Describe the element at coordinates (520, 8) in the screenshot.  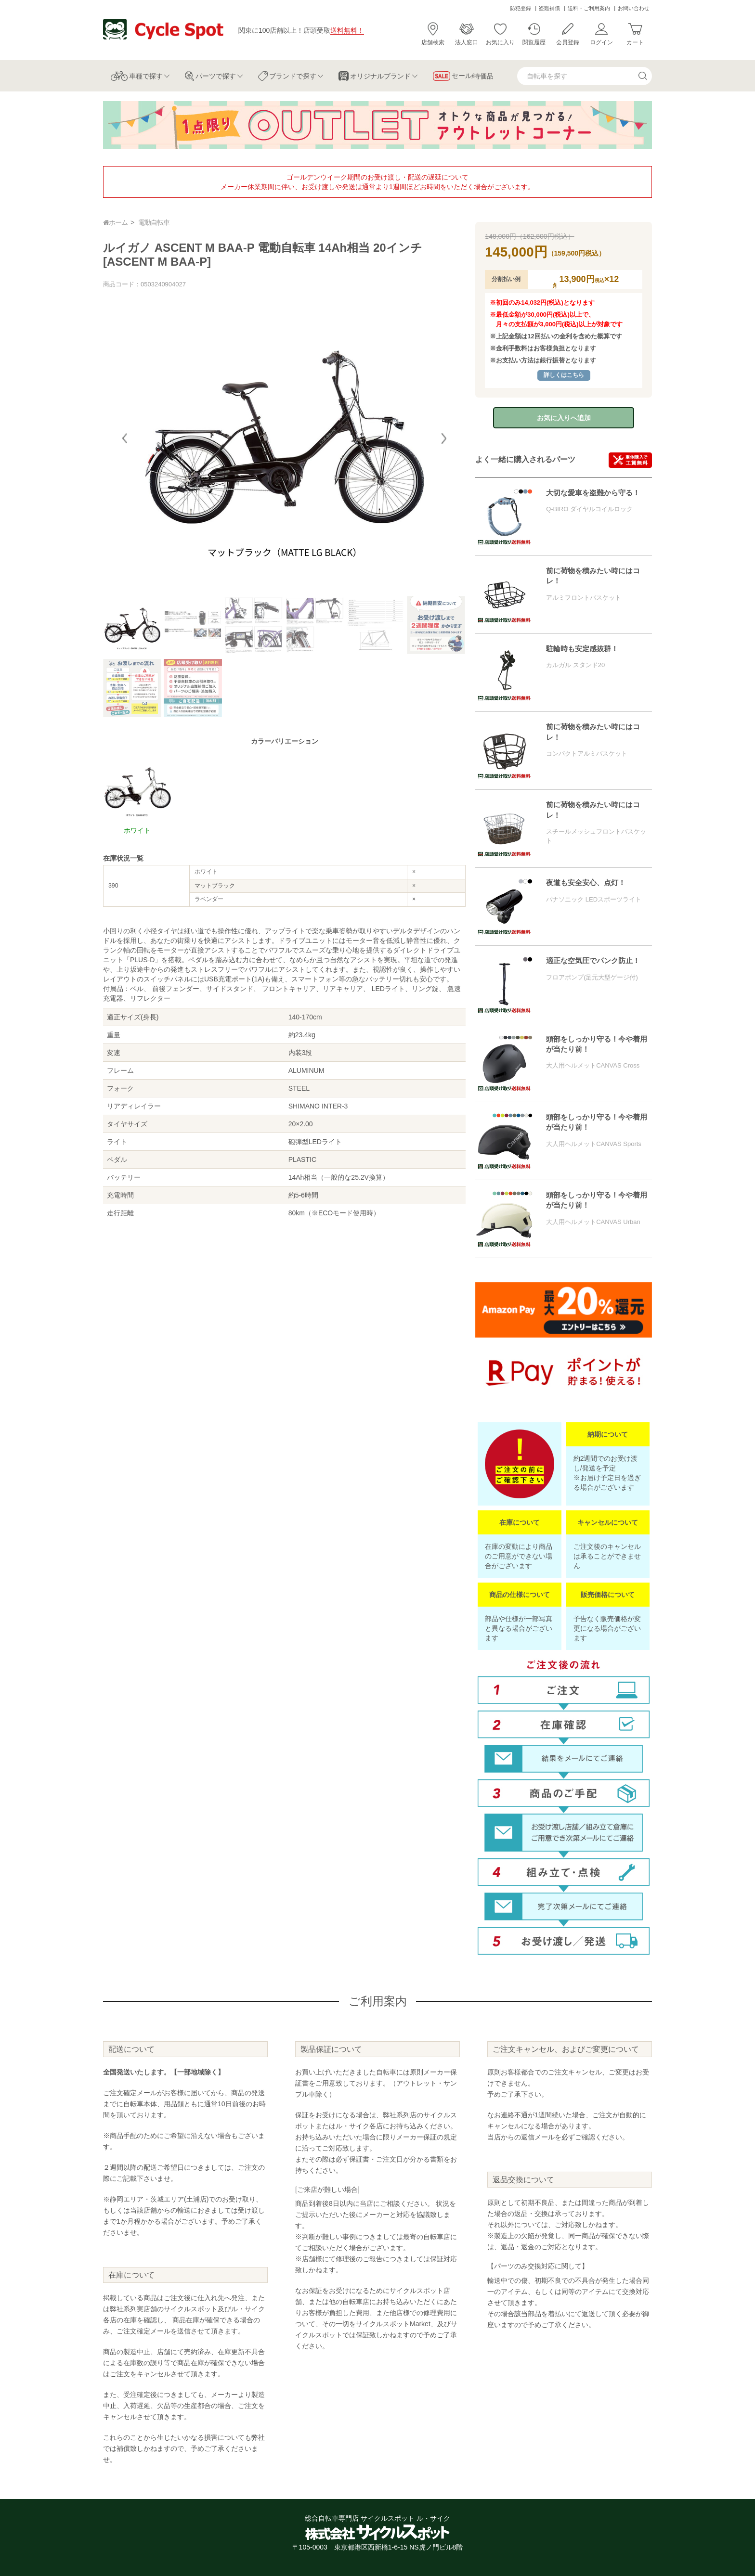
I see `防犯登録` at that location.